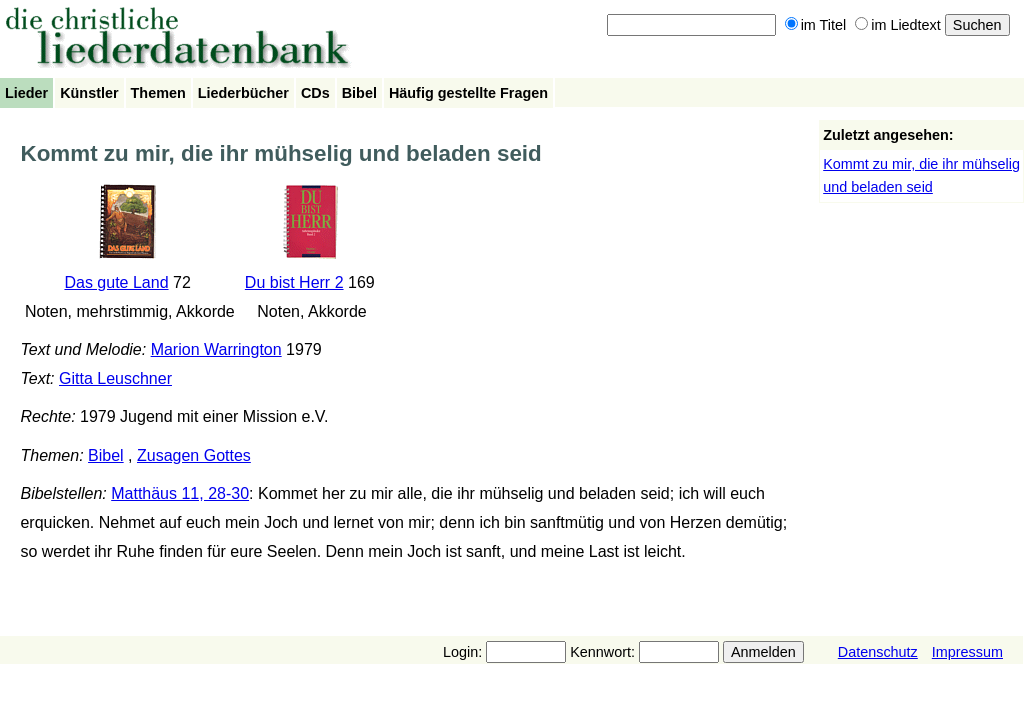 The width and height of the screenshot is (1024, 720). I want to click on im Titel, so click(816, 25).